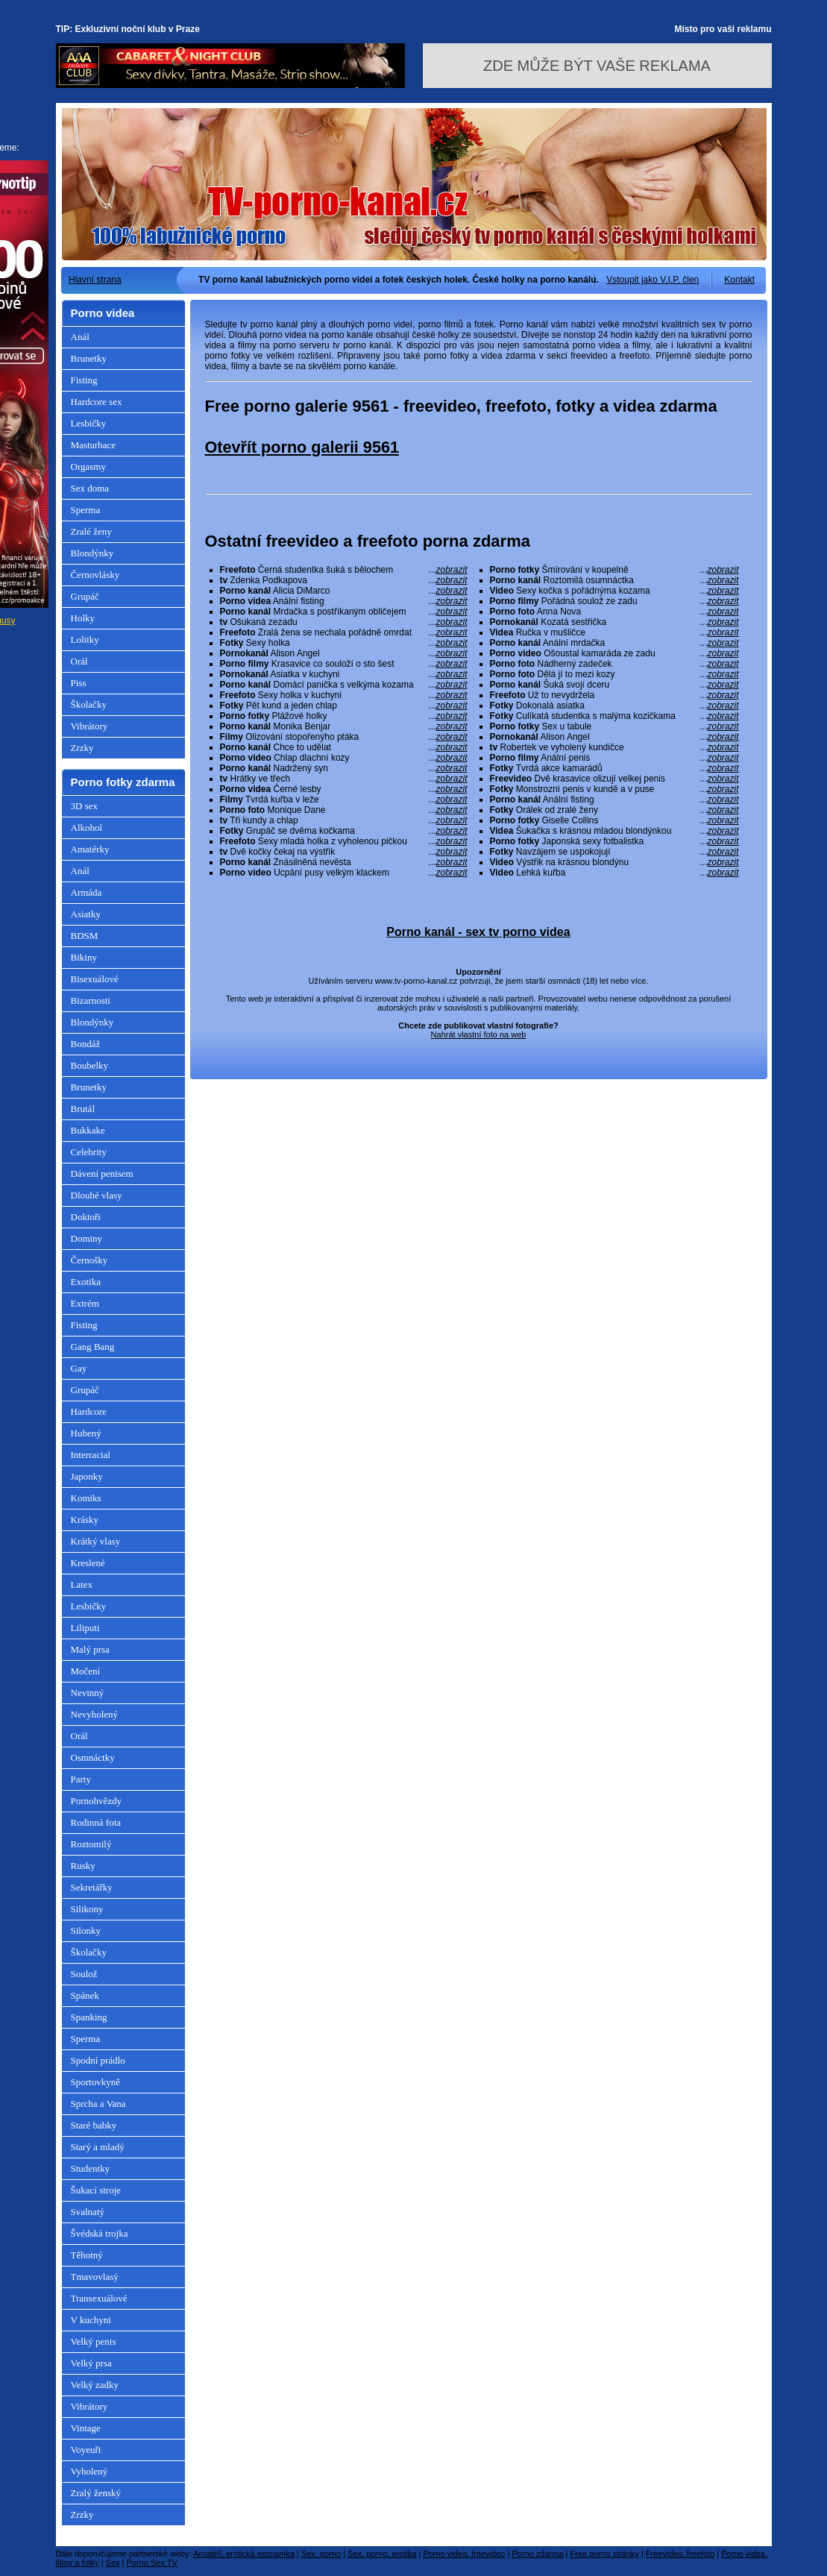  Describe the element at coordinates (85, 1627) in the screenshot. I see `Liliputi` at that location.